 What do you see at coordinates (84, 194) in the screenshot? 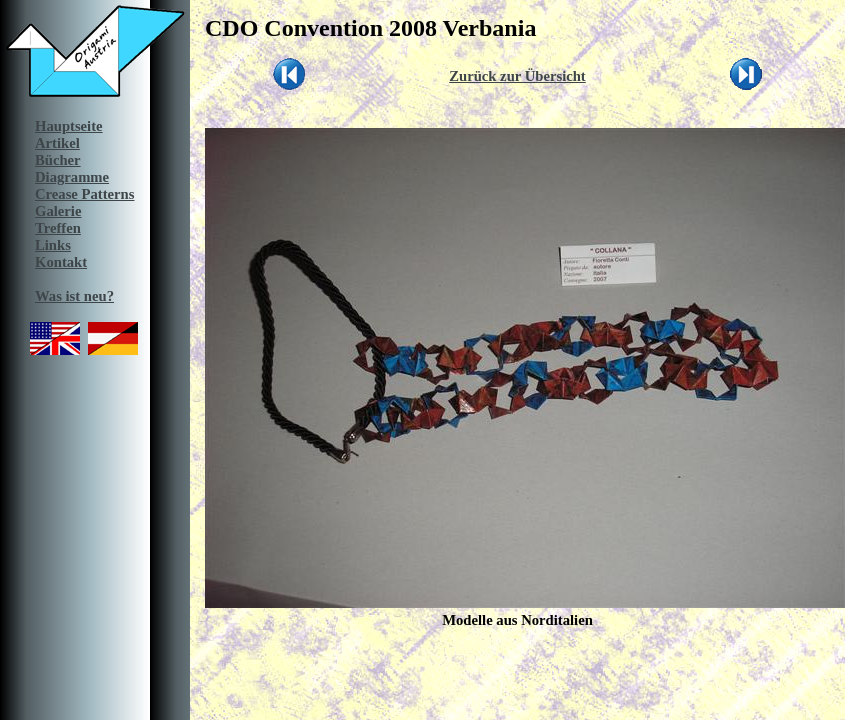
I see `Crease Patterns` at bounding box center [84, 194].